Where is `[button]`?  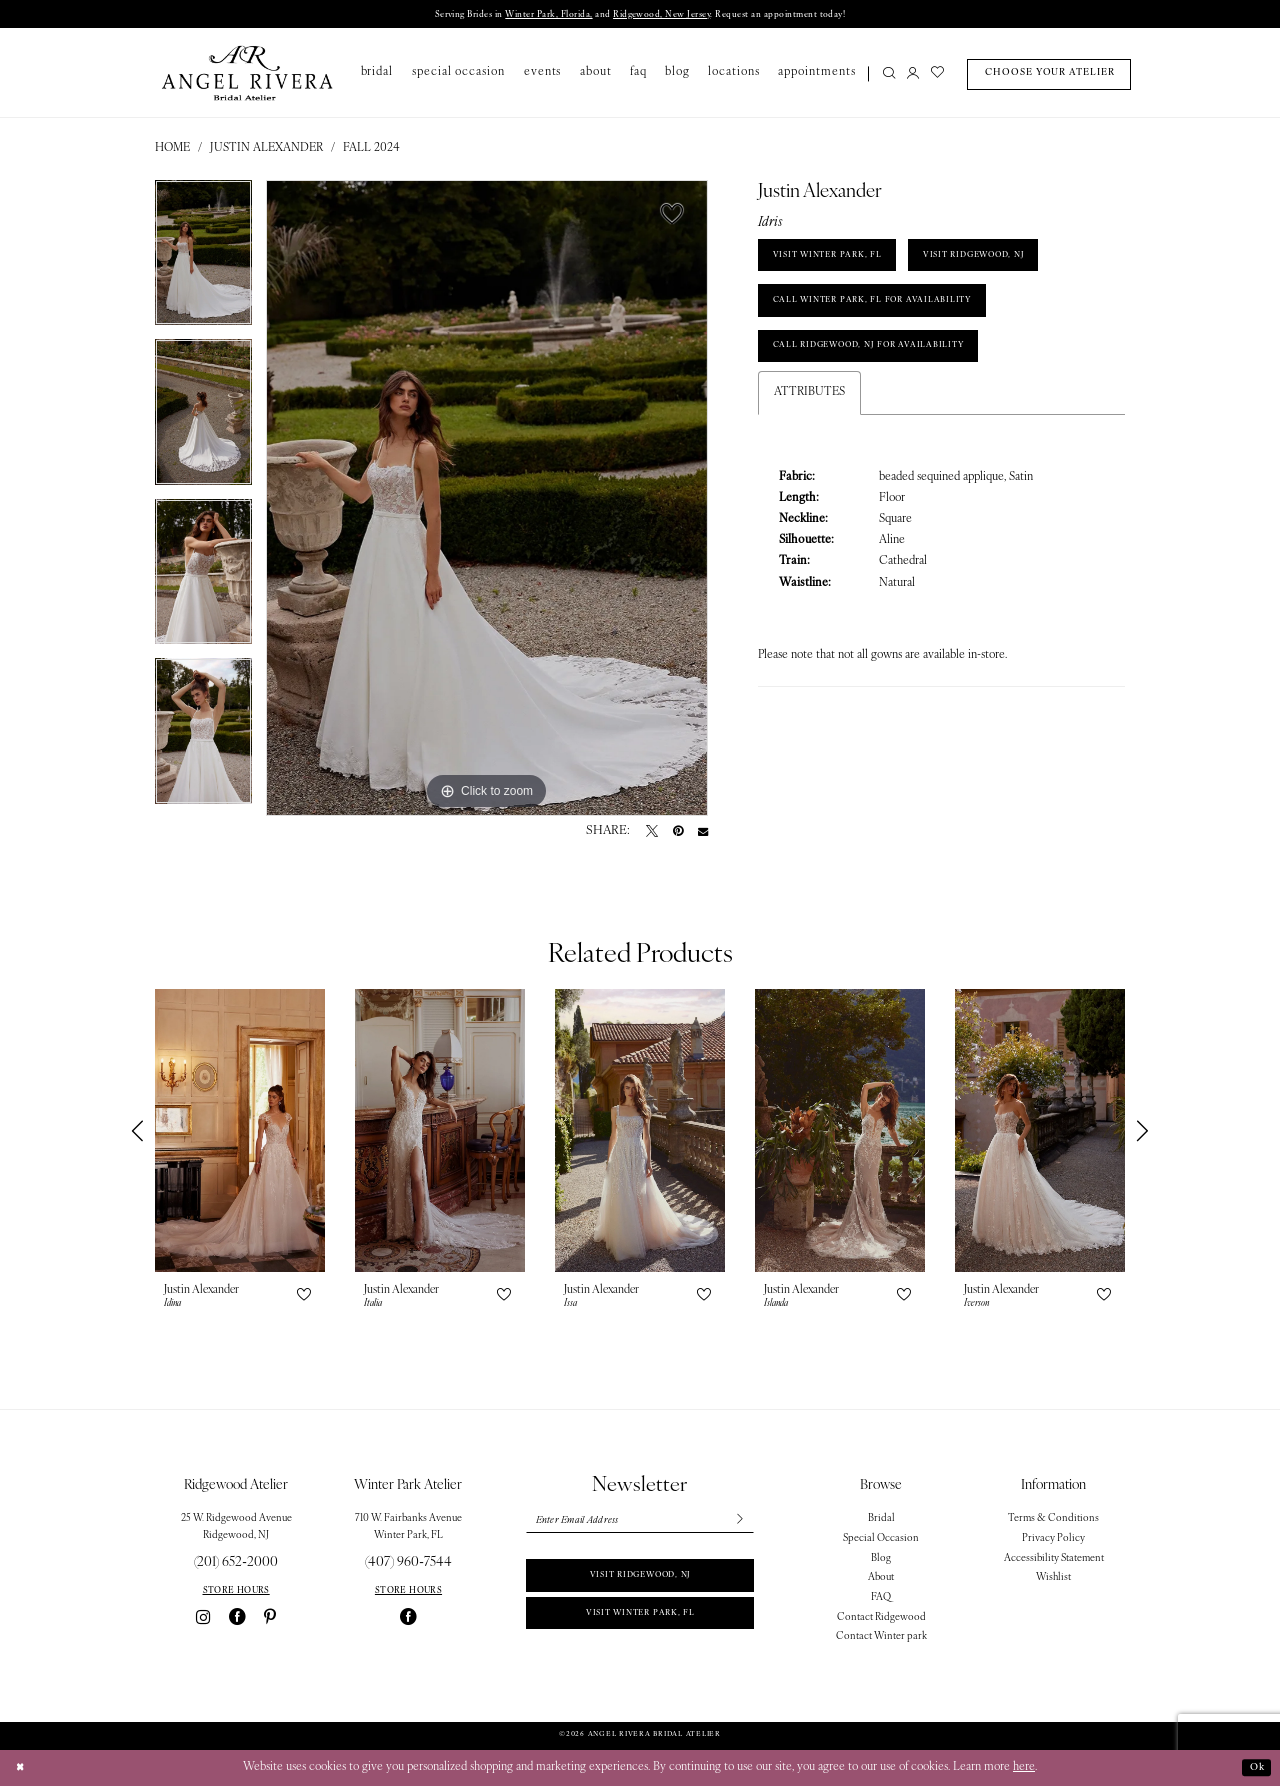 [button] is located at coordinates (913, 76).